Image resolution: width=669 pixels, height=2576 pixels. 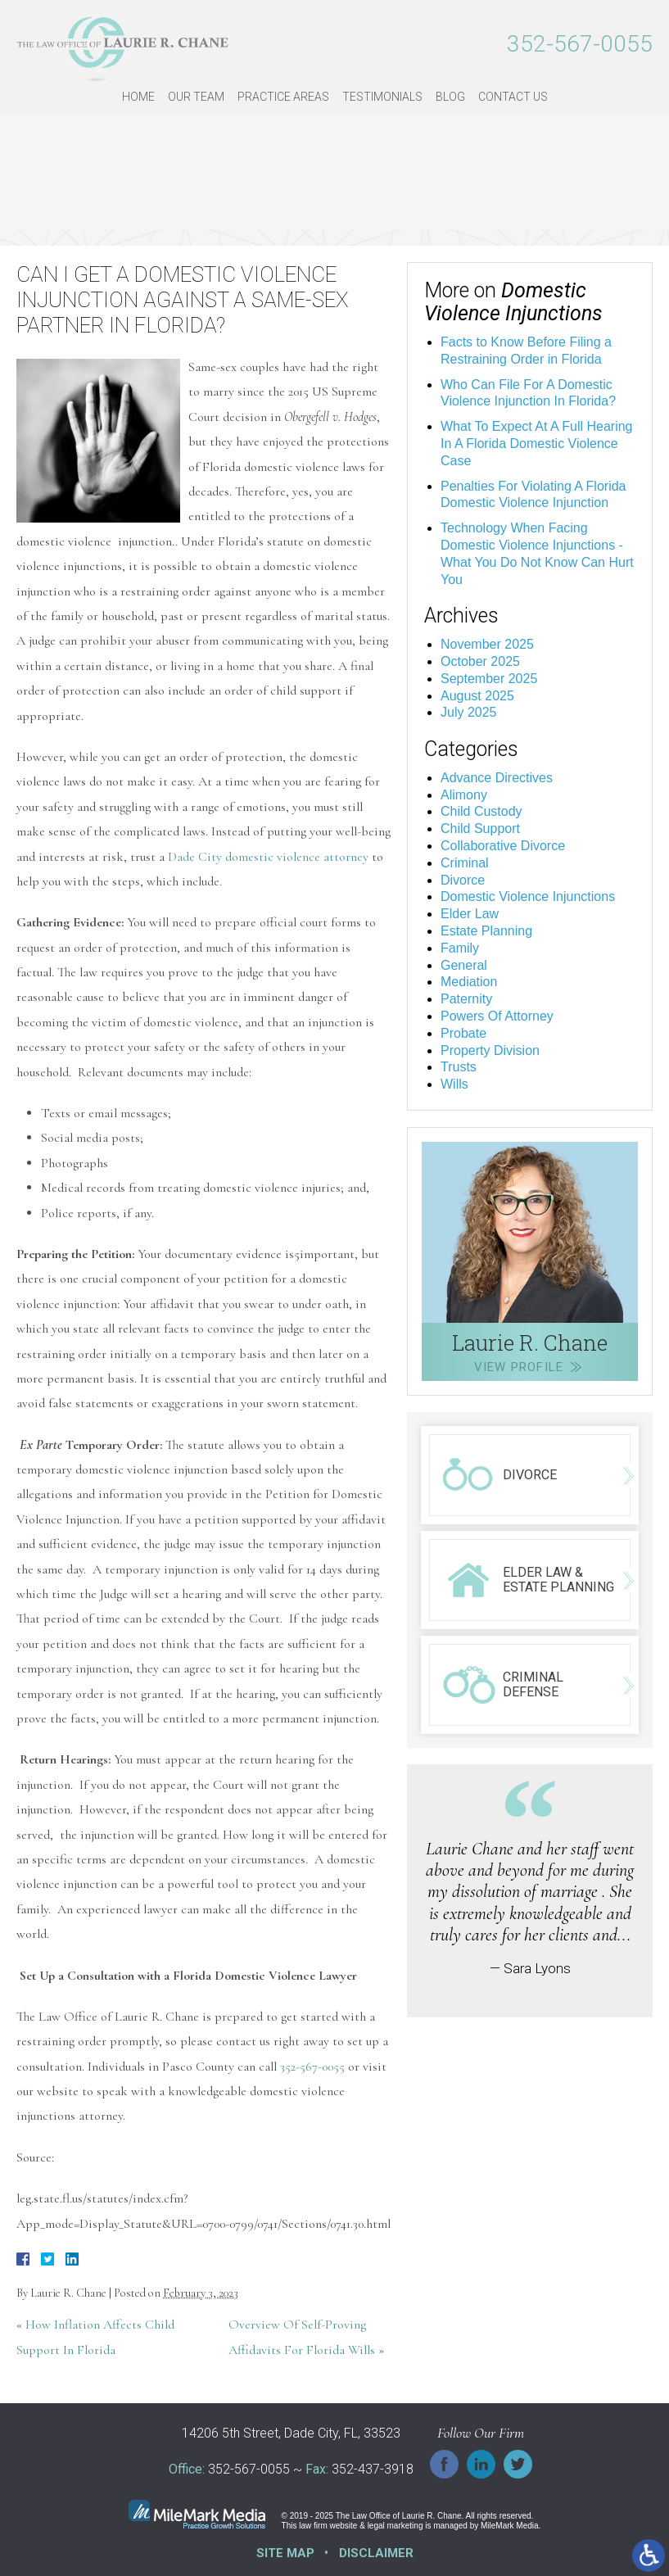 What do you see at coordinates (463, 880) in the screenshot?
I see `Divorce` at bounding box center [463, 880].